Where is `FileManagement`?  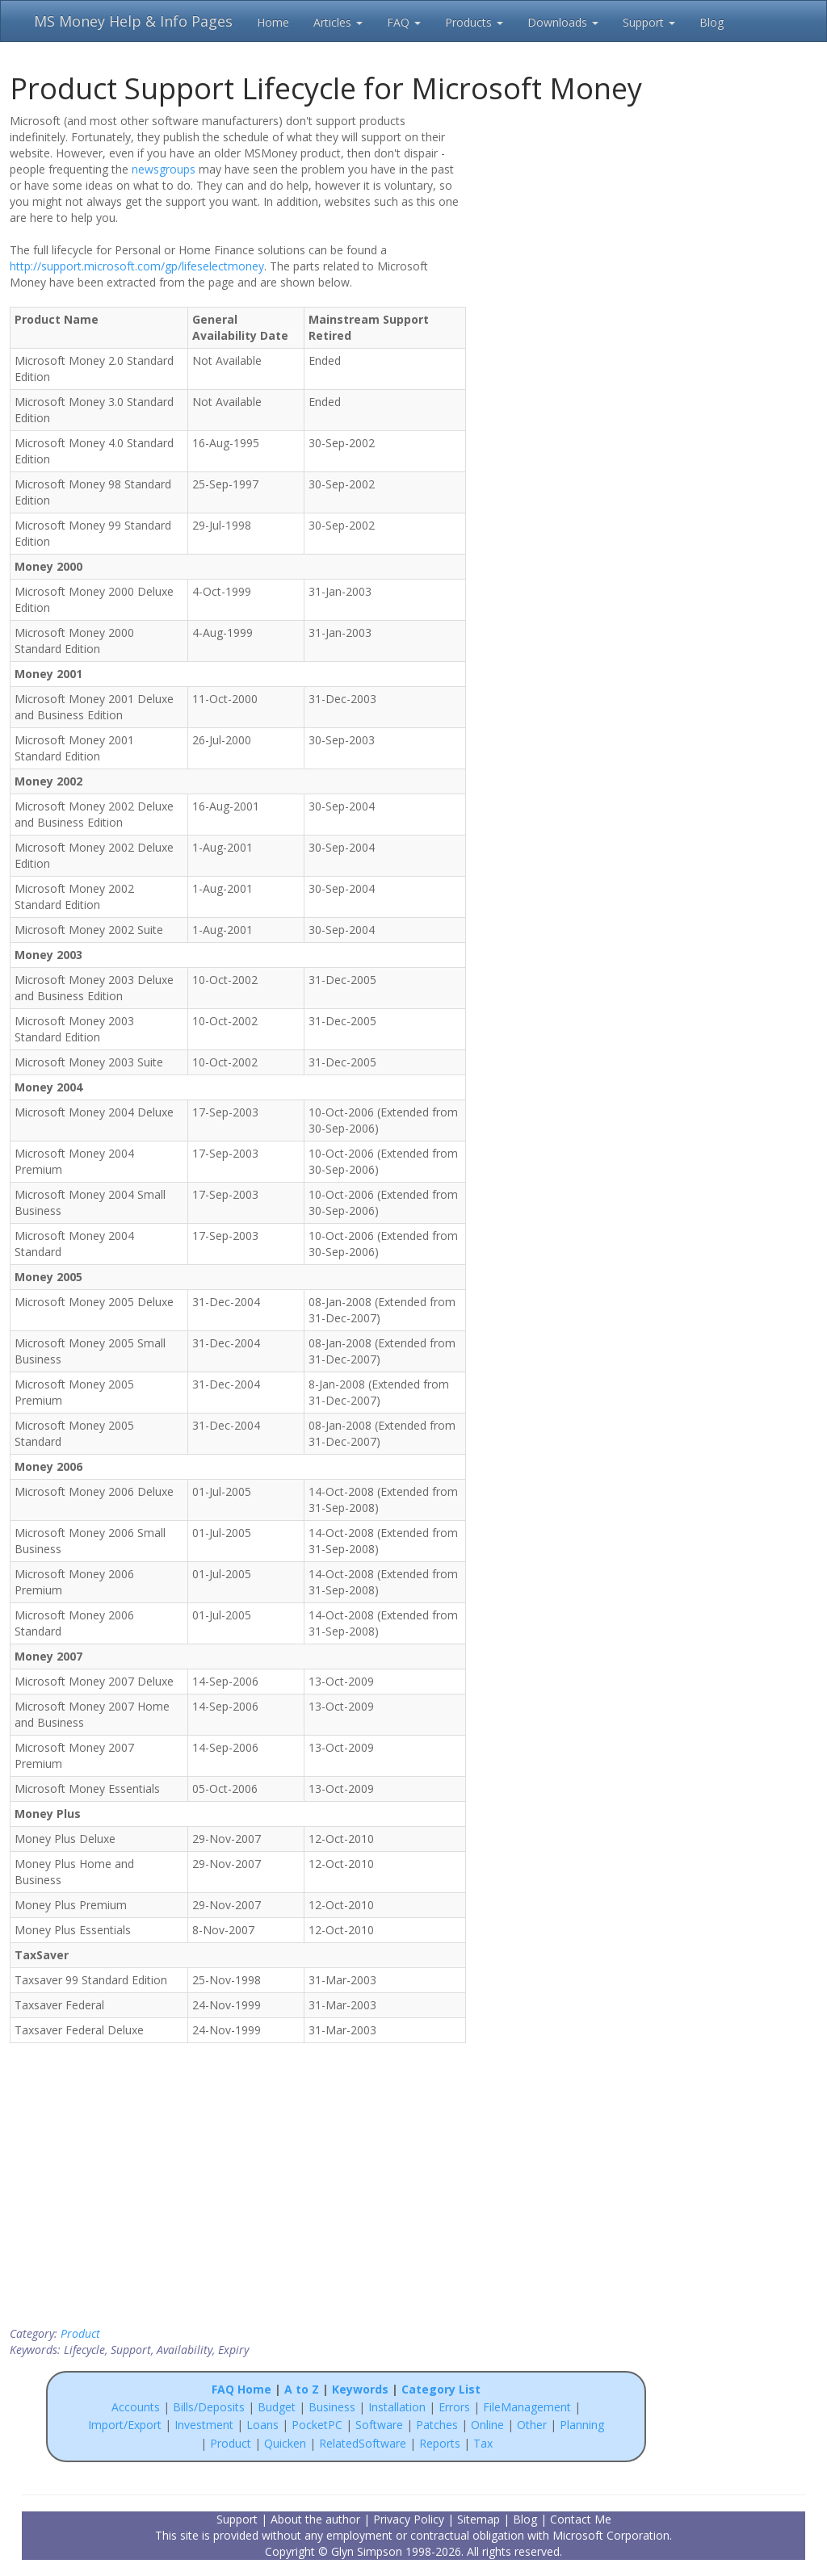
FileManagement is located at coordinates (527, 2407).